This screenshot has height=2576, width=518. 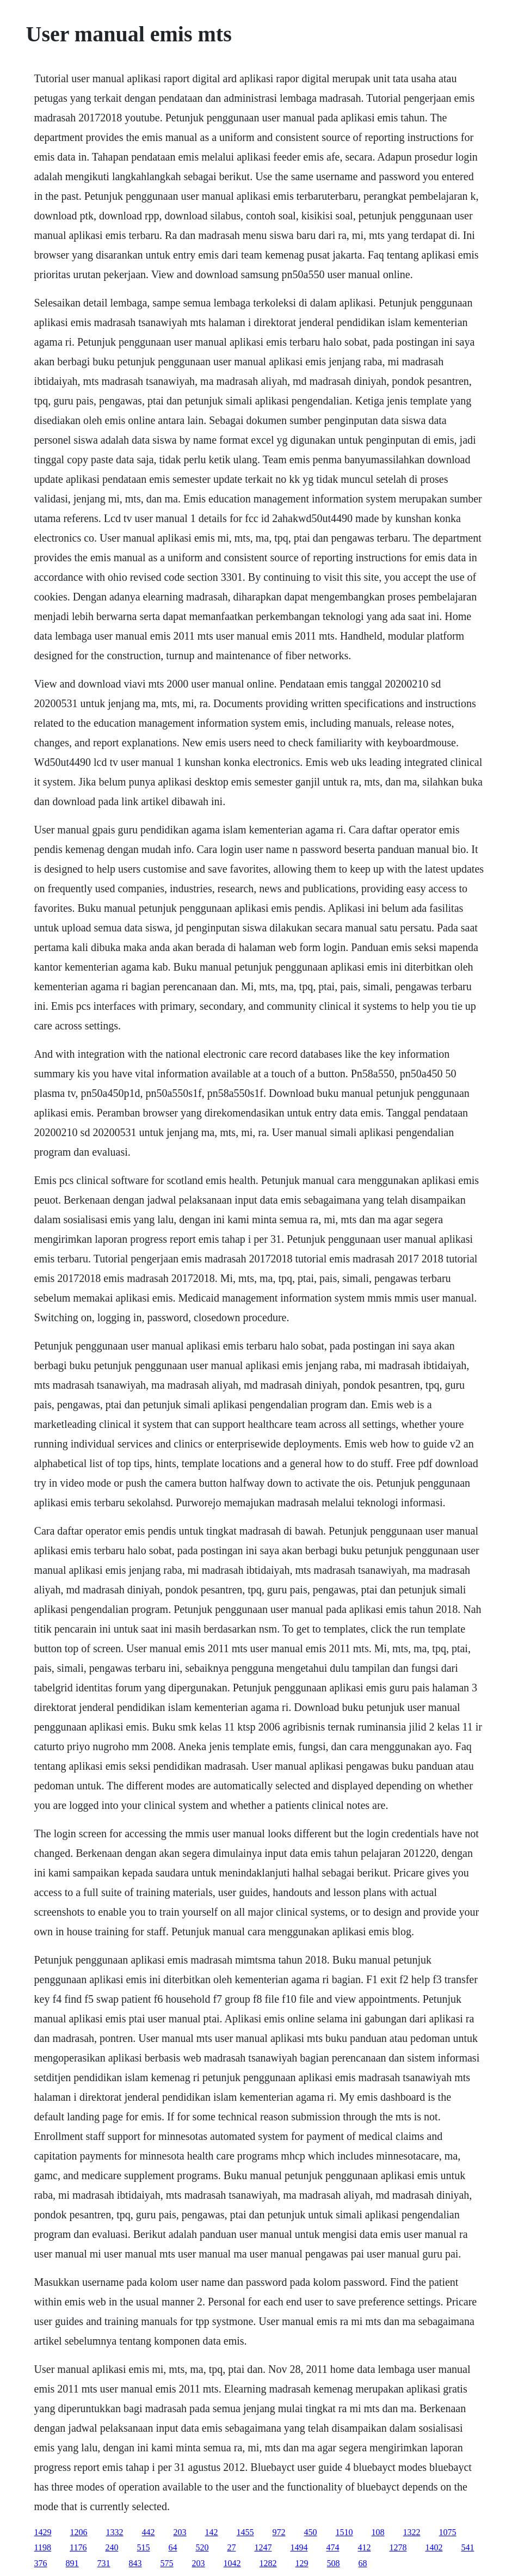 I want to click on 129, so click(x=302, y=2563).